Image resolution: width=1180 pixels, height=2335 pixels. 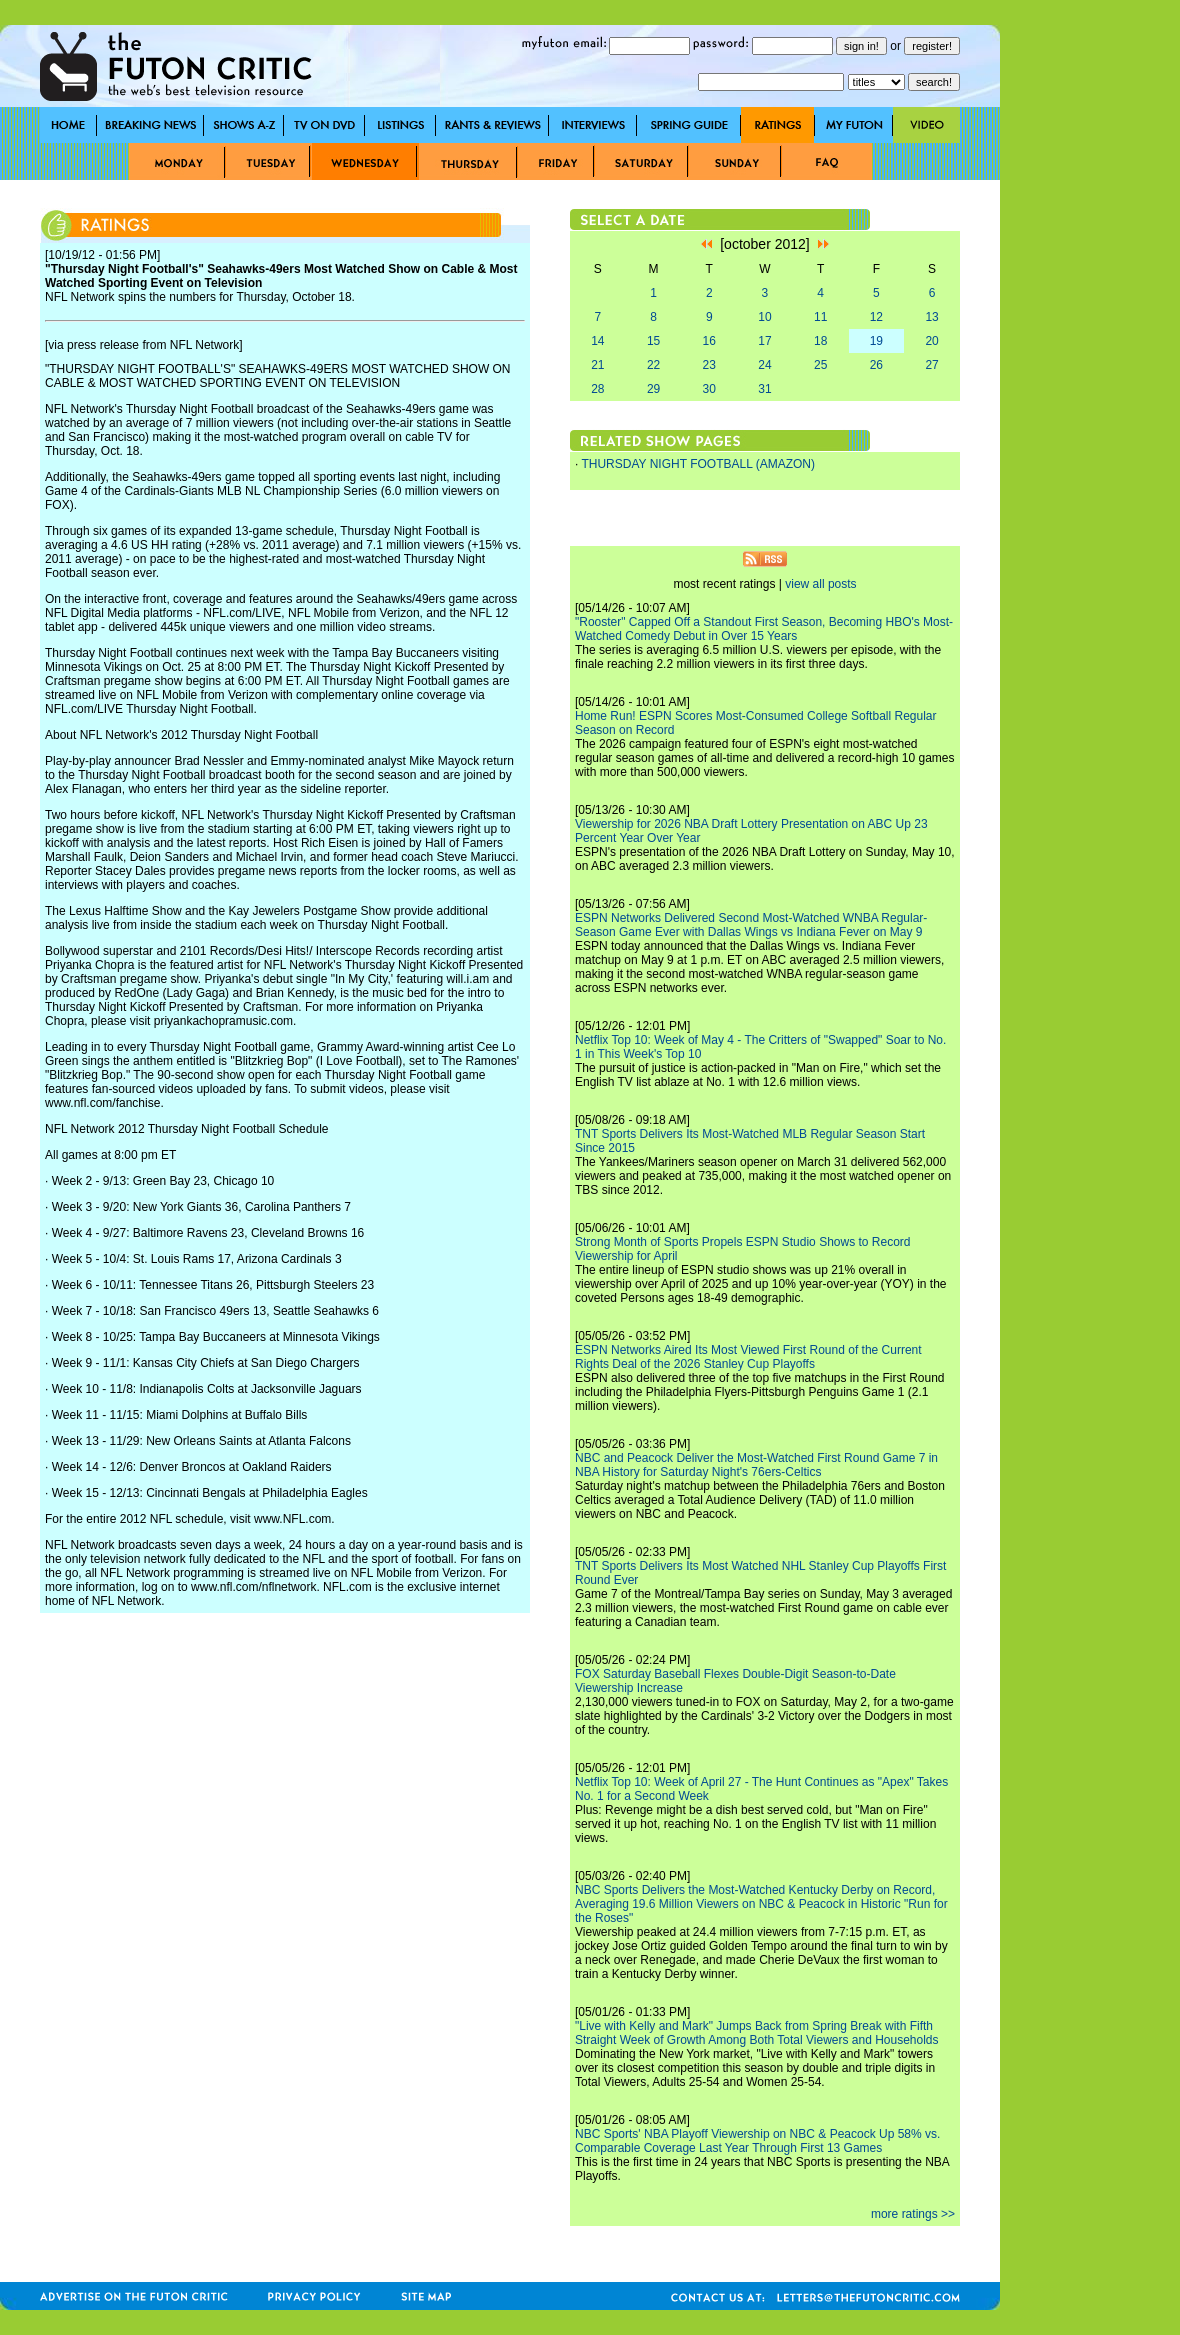 I want to click on 23, so click(x=709, y=365).